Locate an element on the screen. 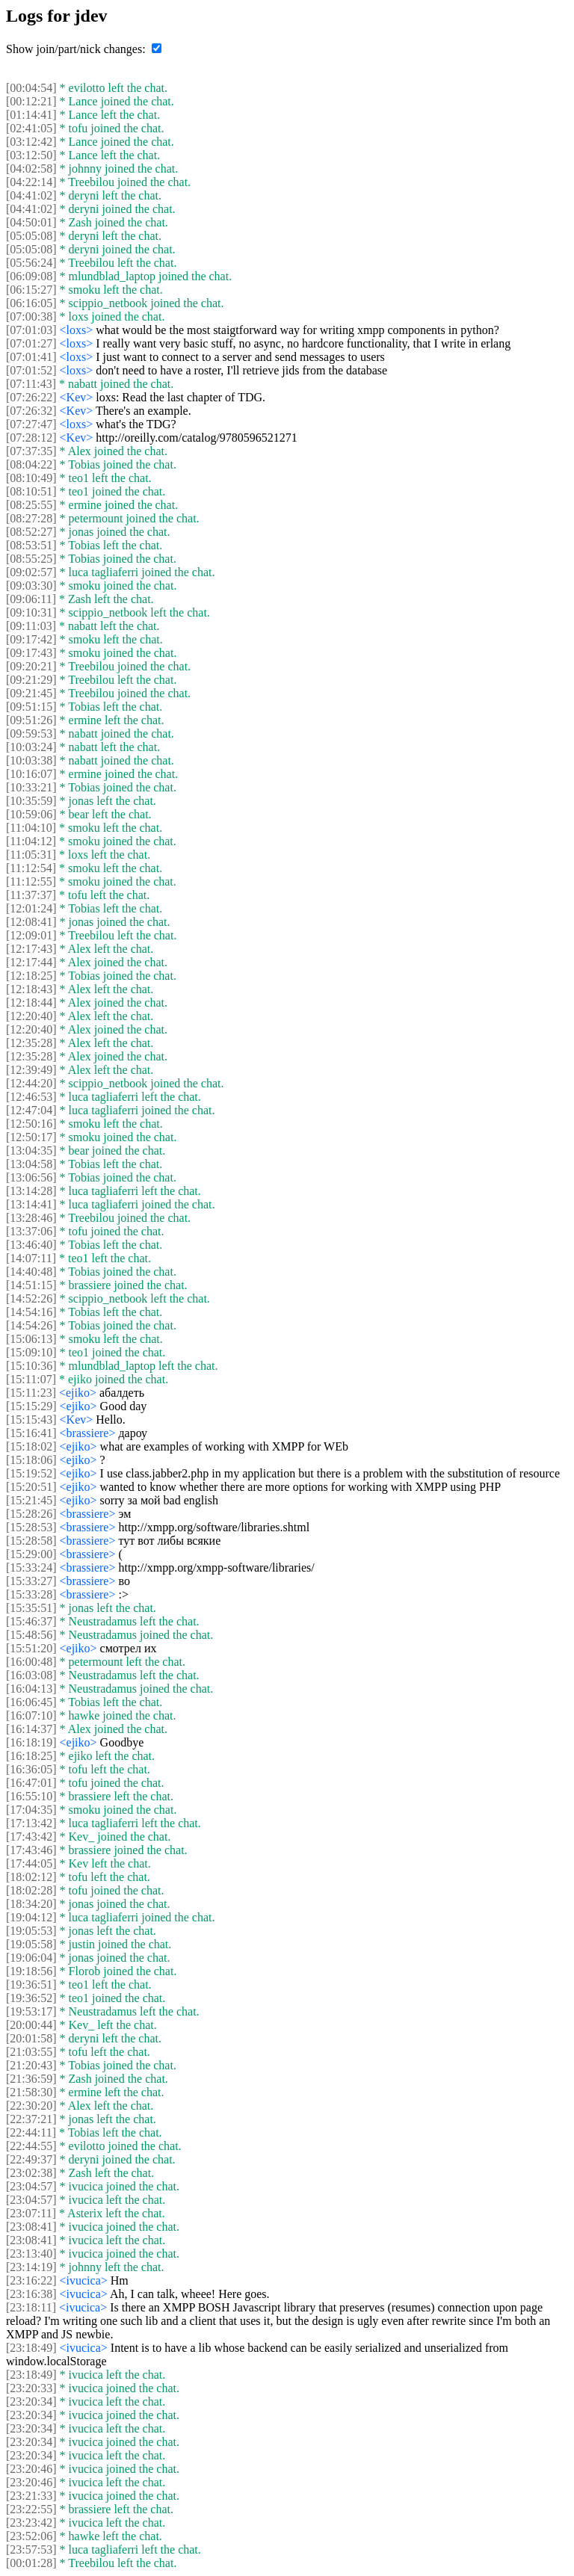 The image size is (574, 2576). [09:02:57] is located at coordinates (31, 572).